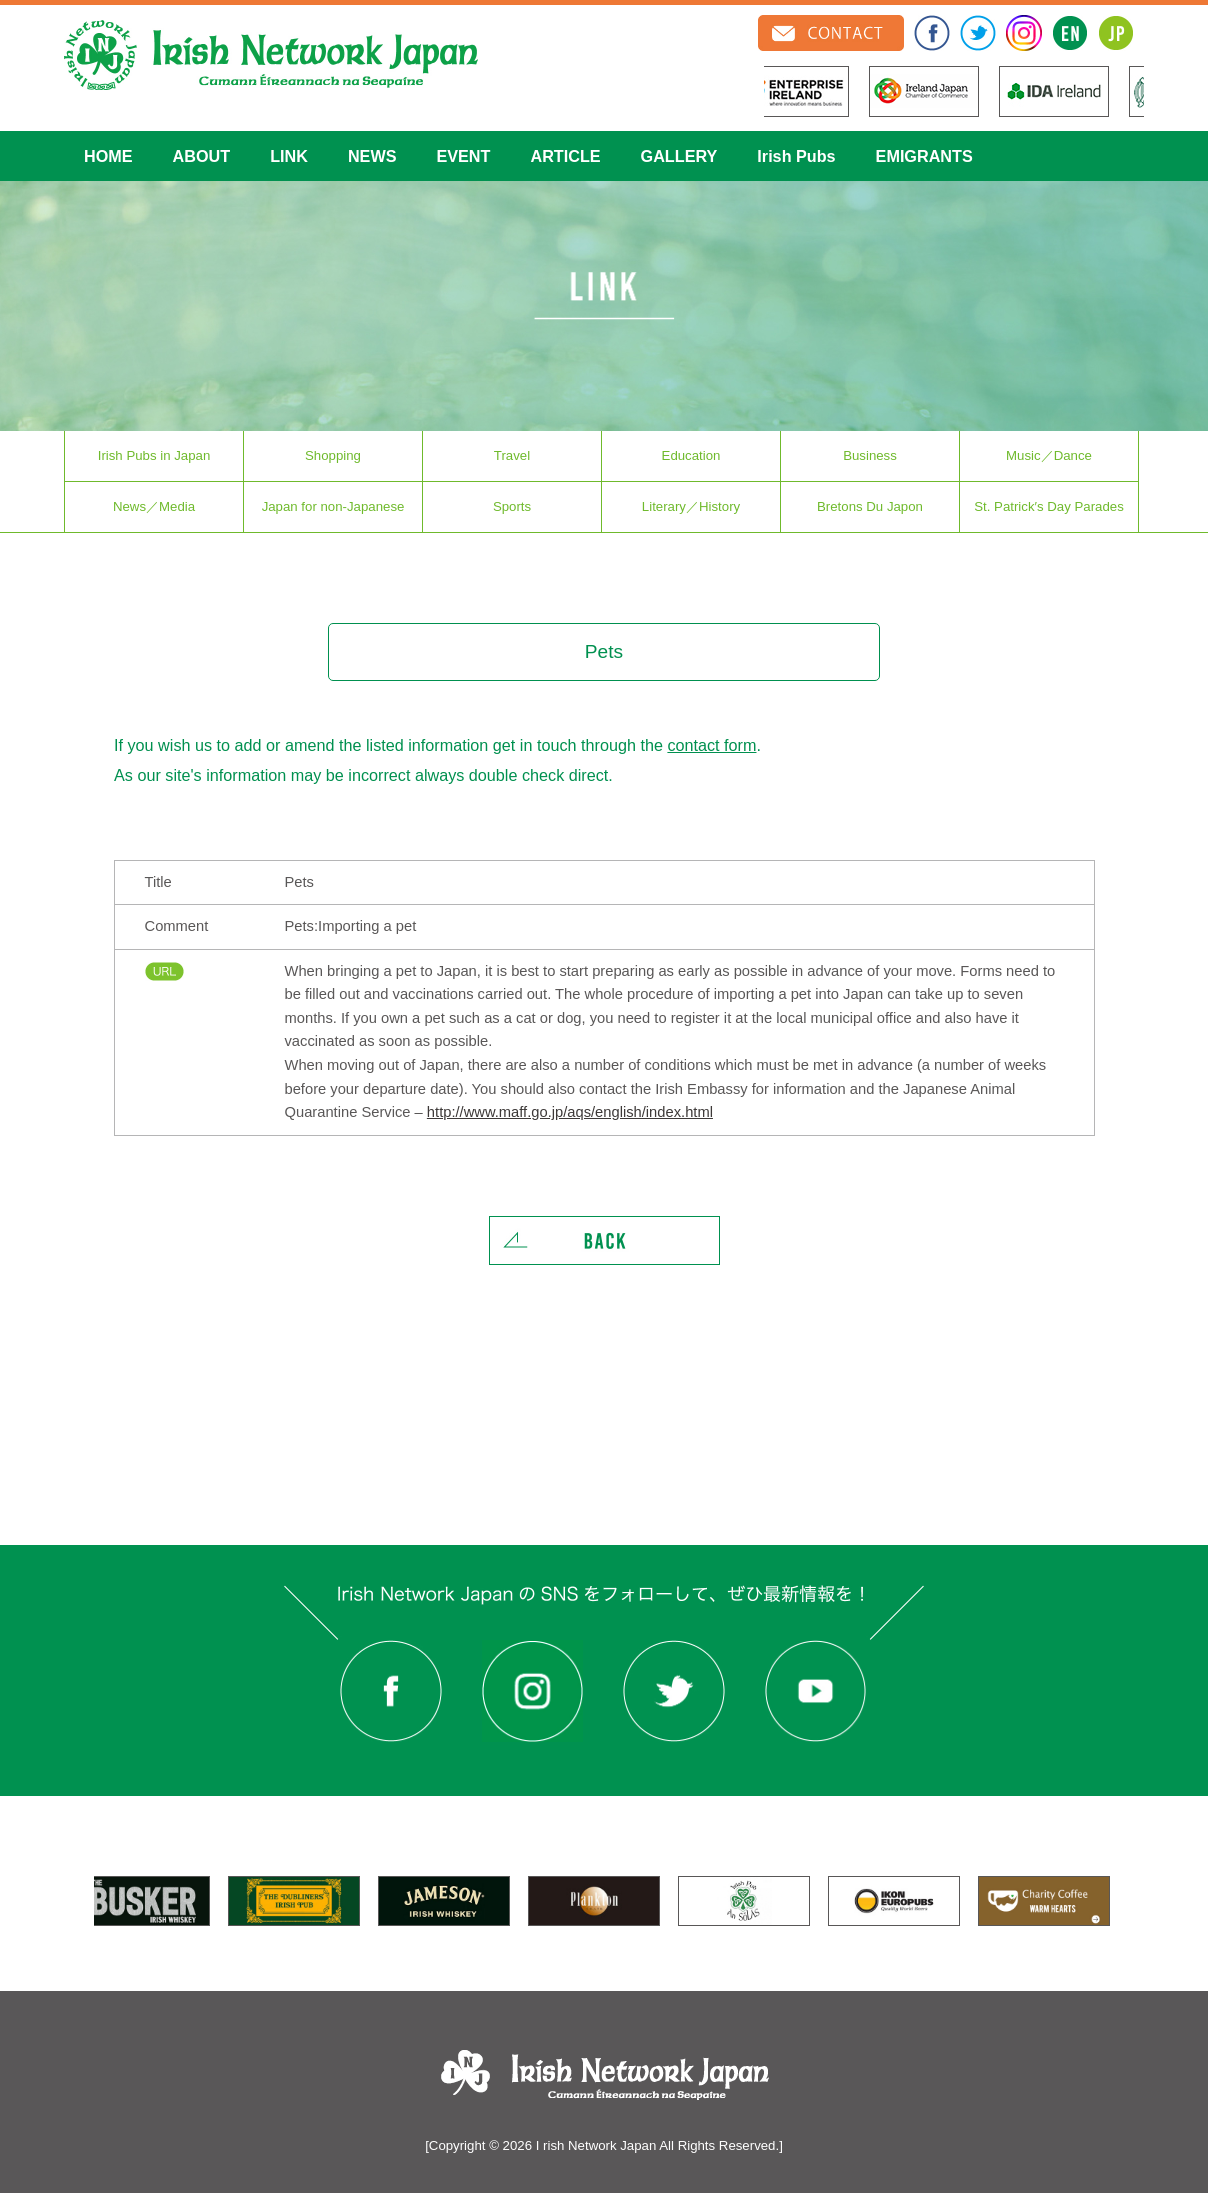 This screenshot has width=1208, height=2193. I want to click on Literary／History, so click(691, 506).